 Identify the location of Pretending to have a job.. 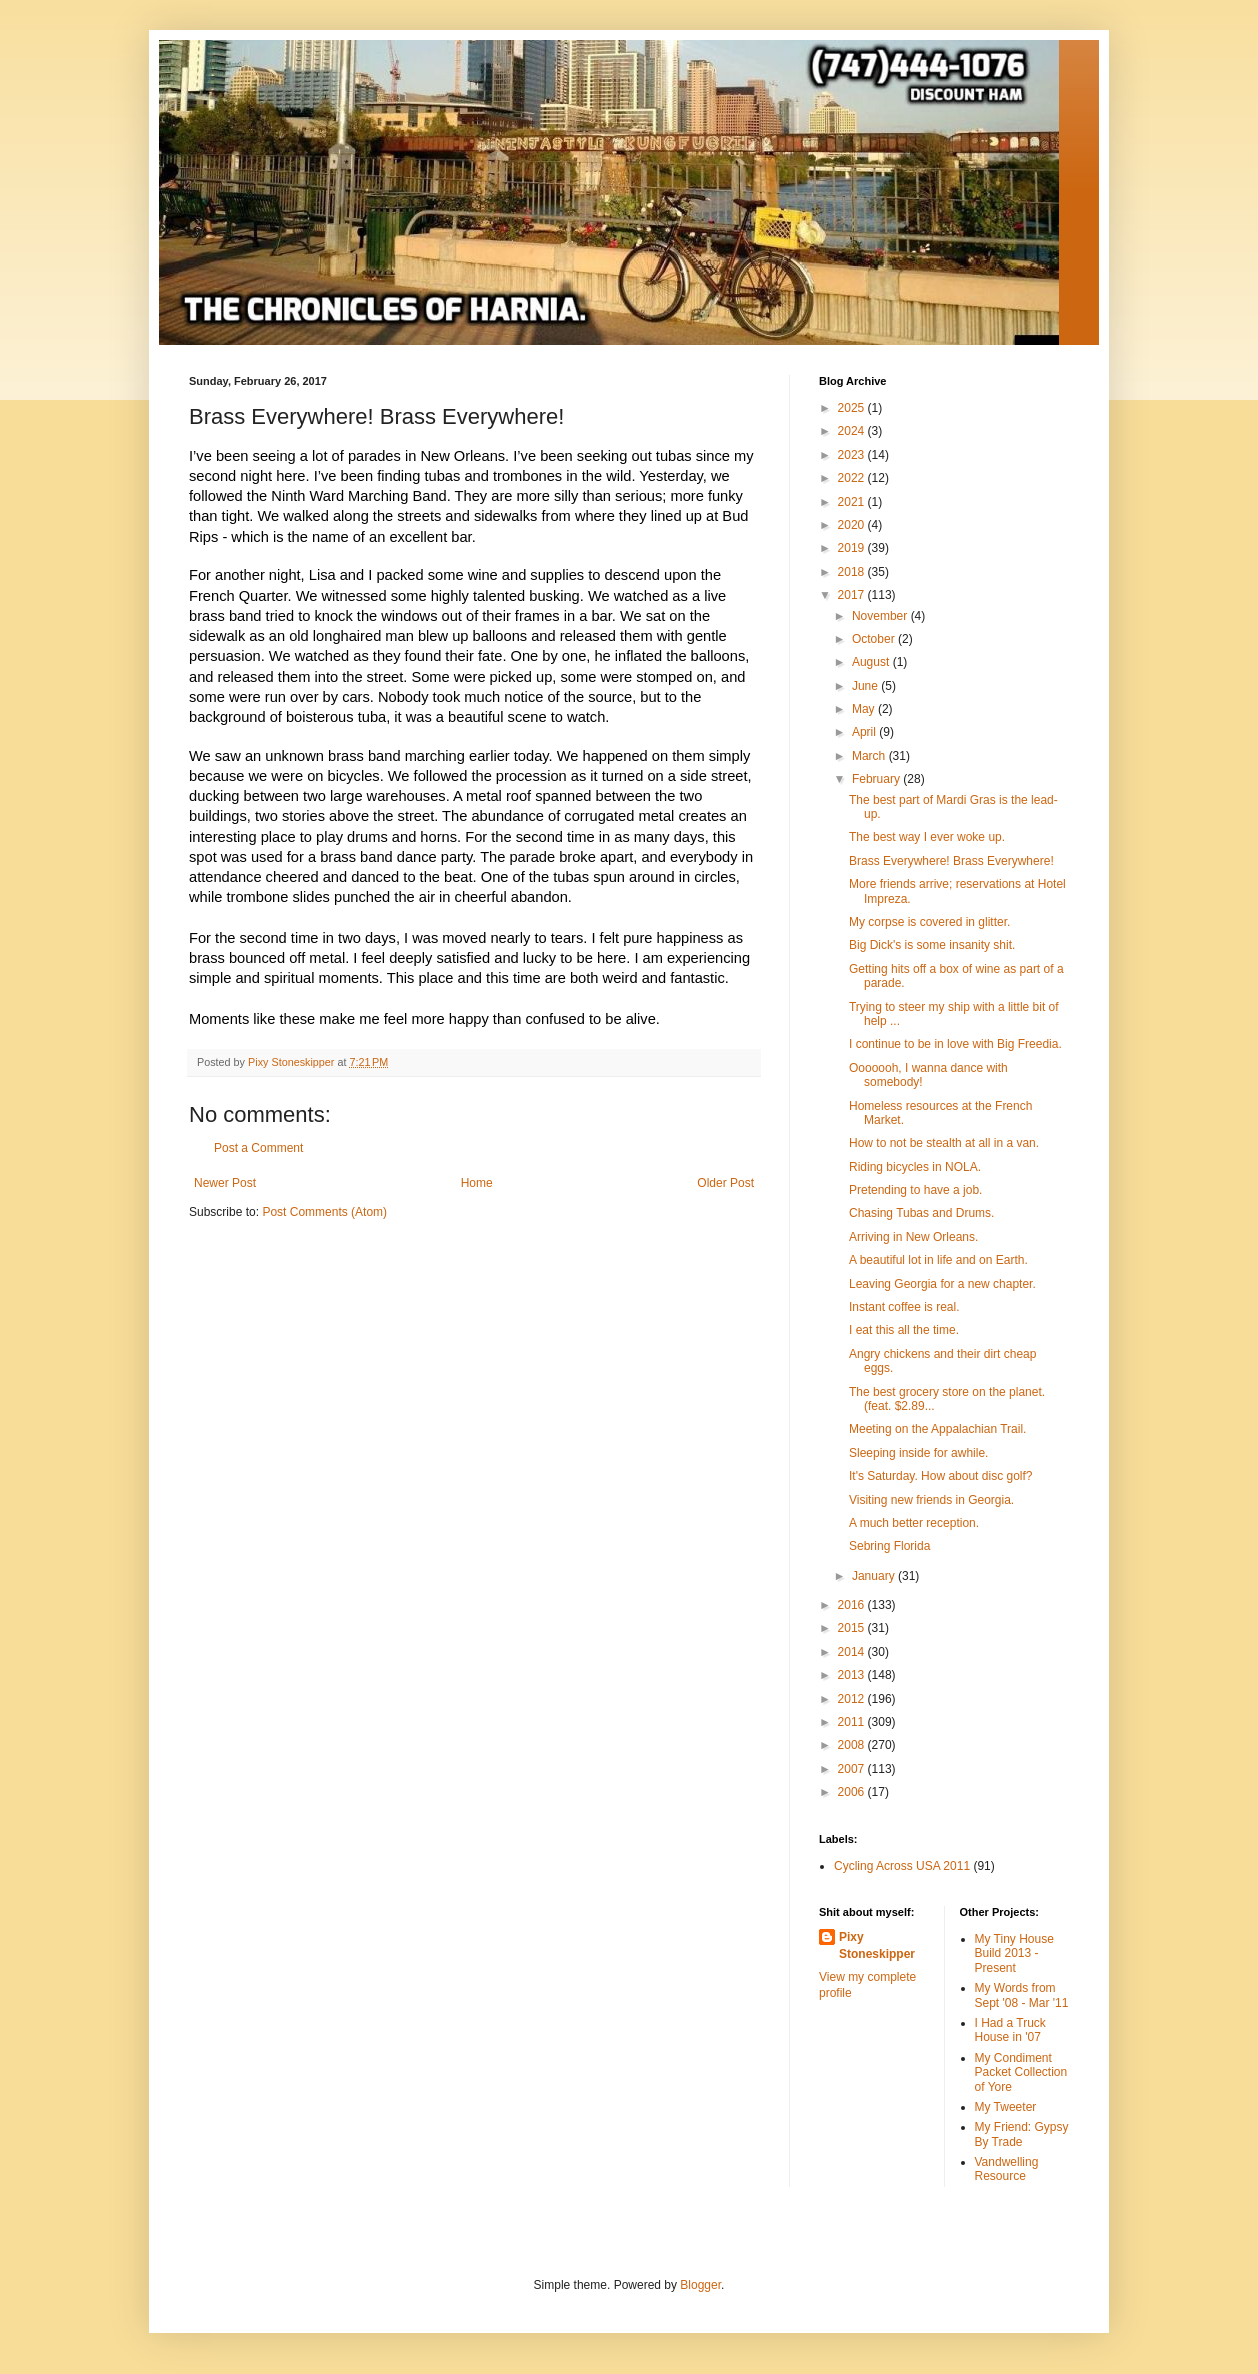
(915, 1190).